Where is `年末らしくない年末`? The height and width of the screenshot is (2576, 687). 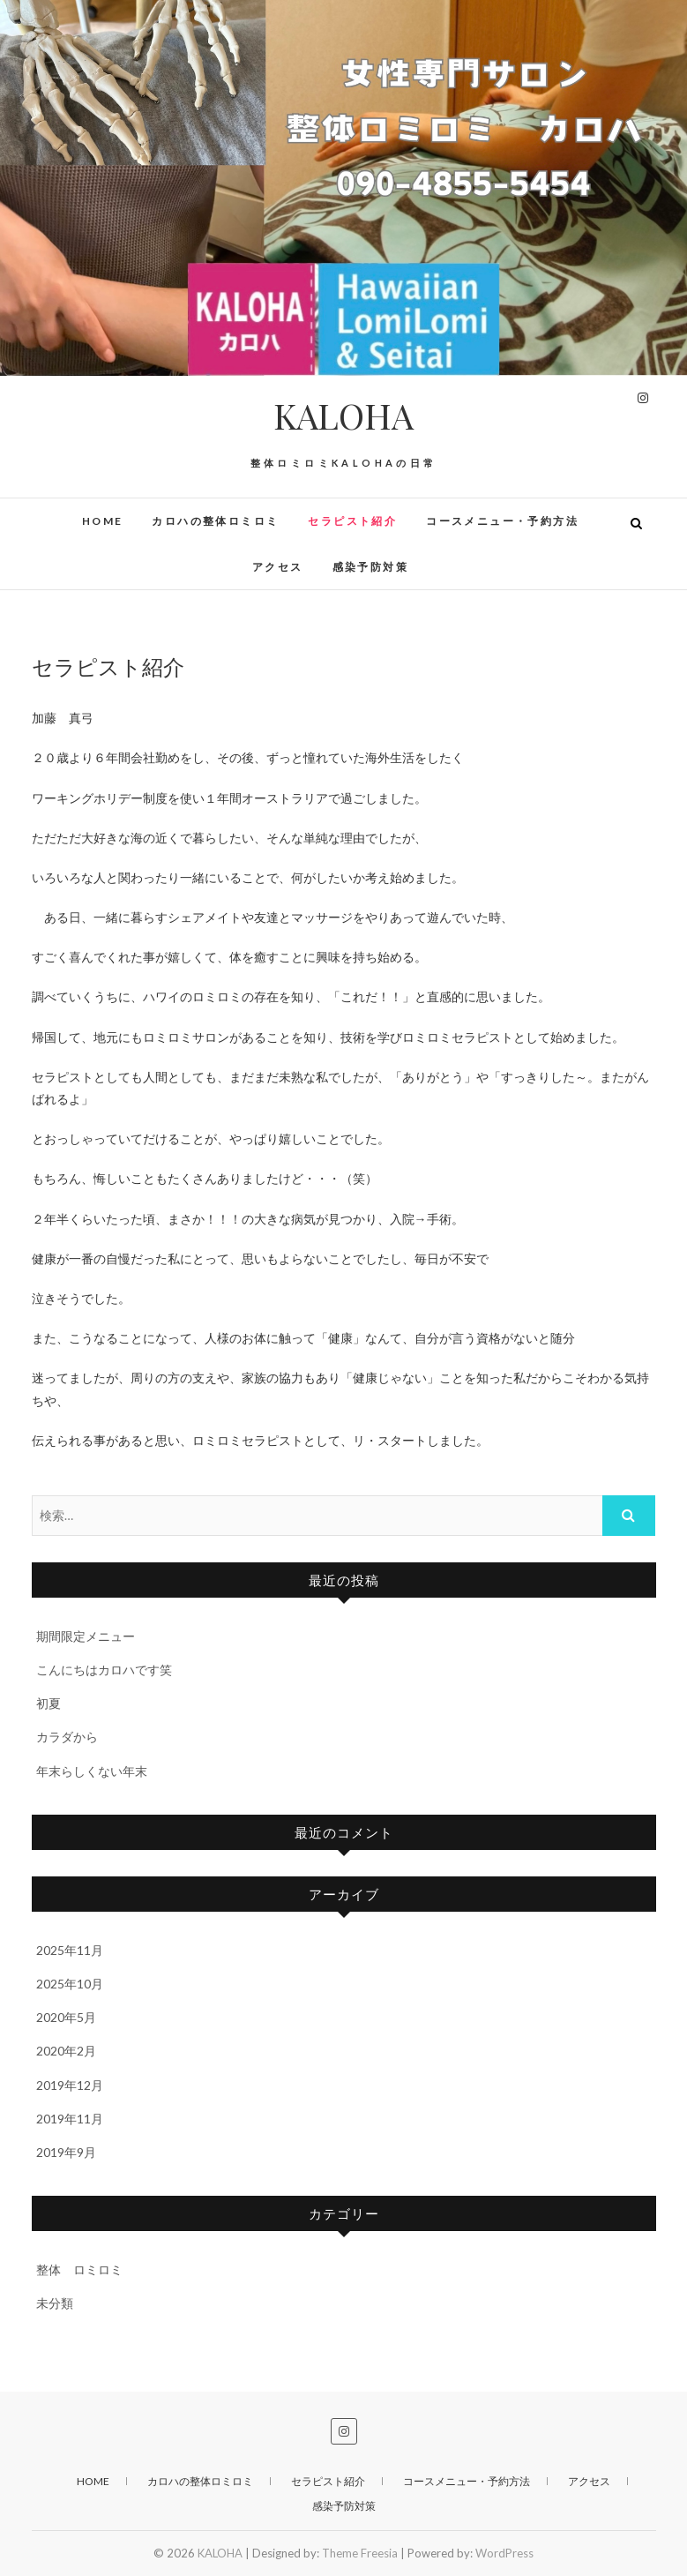
年末らしくない年末 is located at coordinates (91, 1771).